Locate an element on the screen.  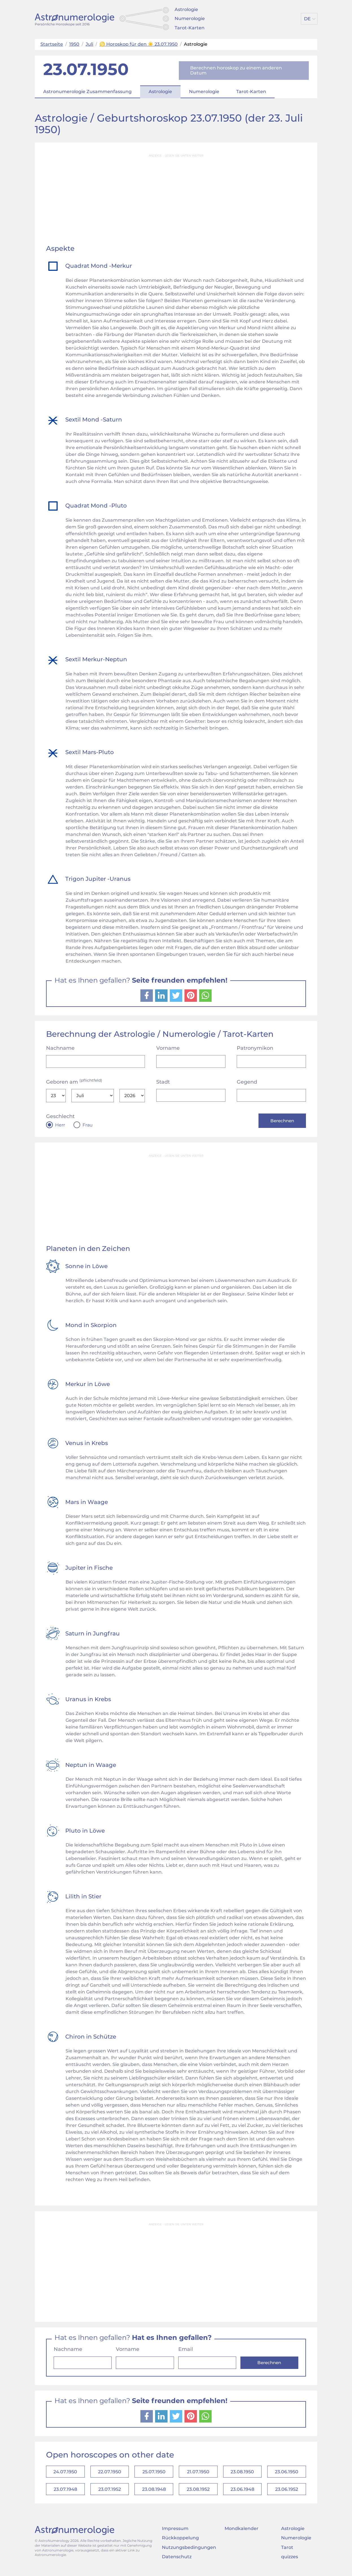
Datenschutz is located at coordinates (177, 2560).